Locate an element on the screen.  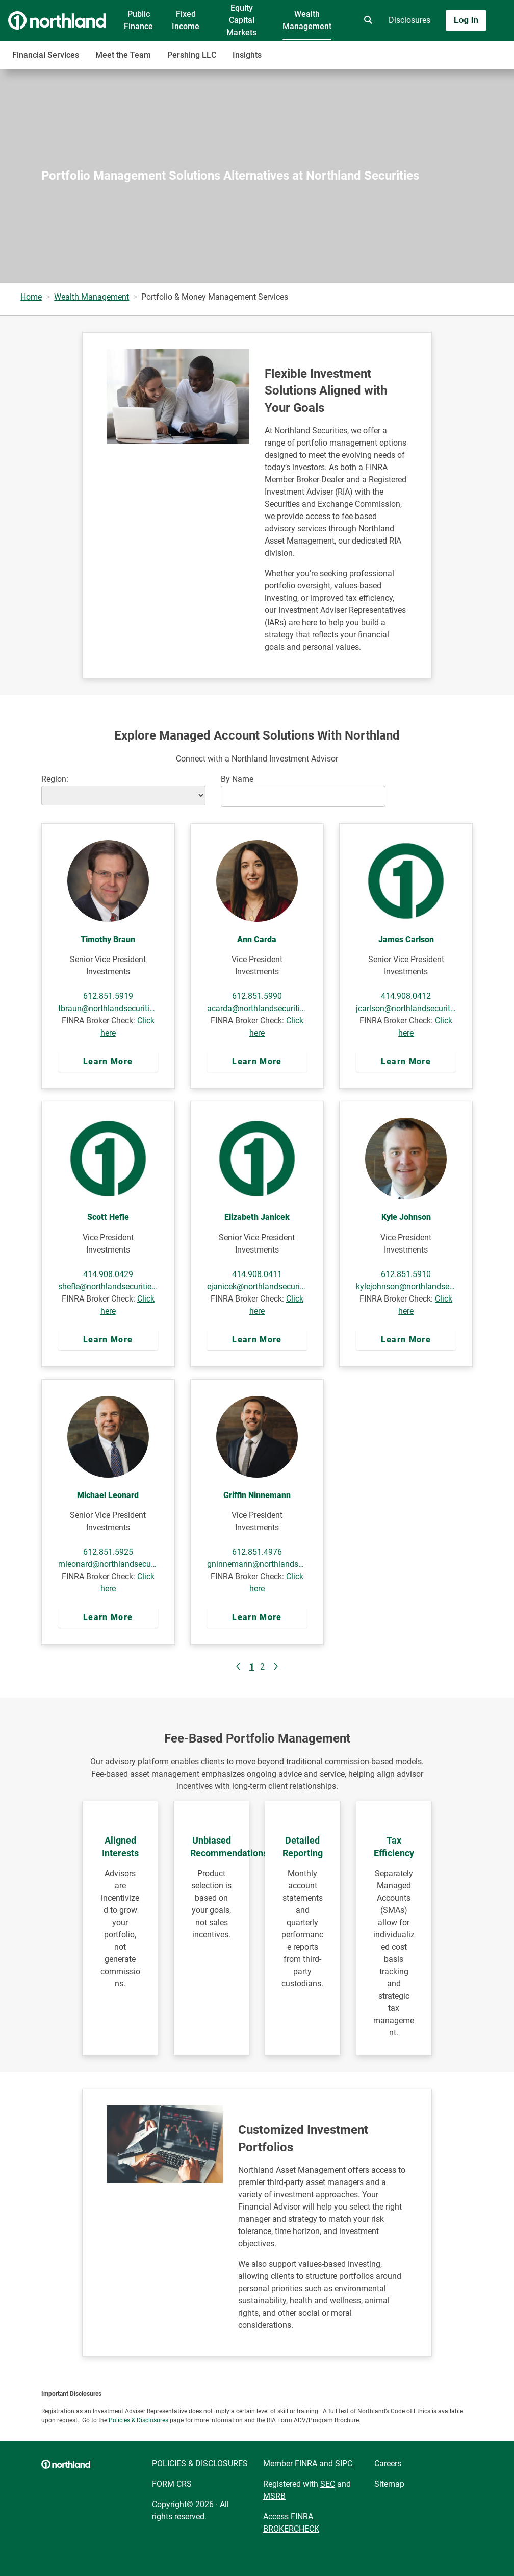
414.908.0412 is located at coordinates (406, 996).